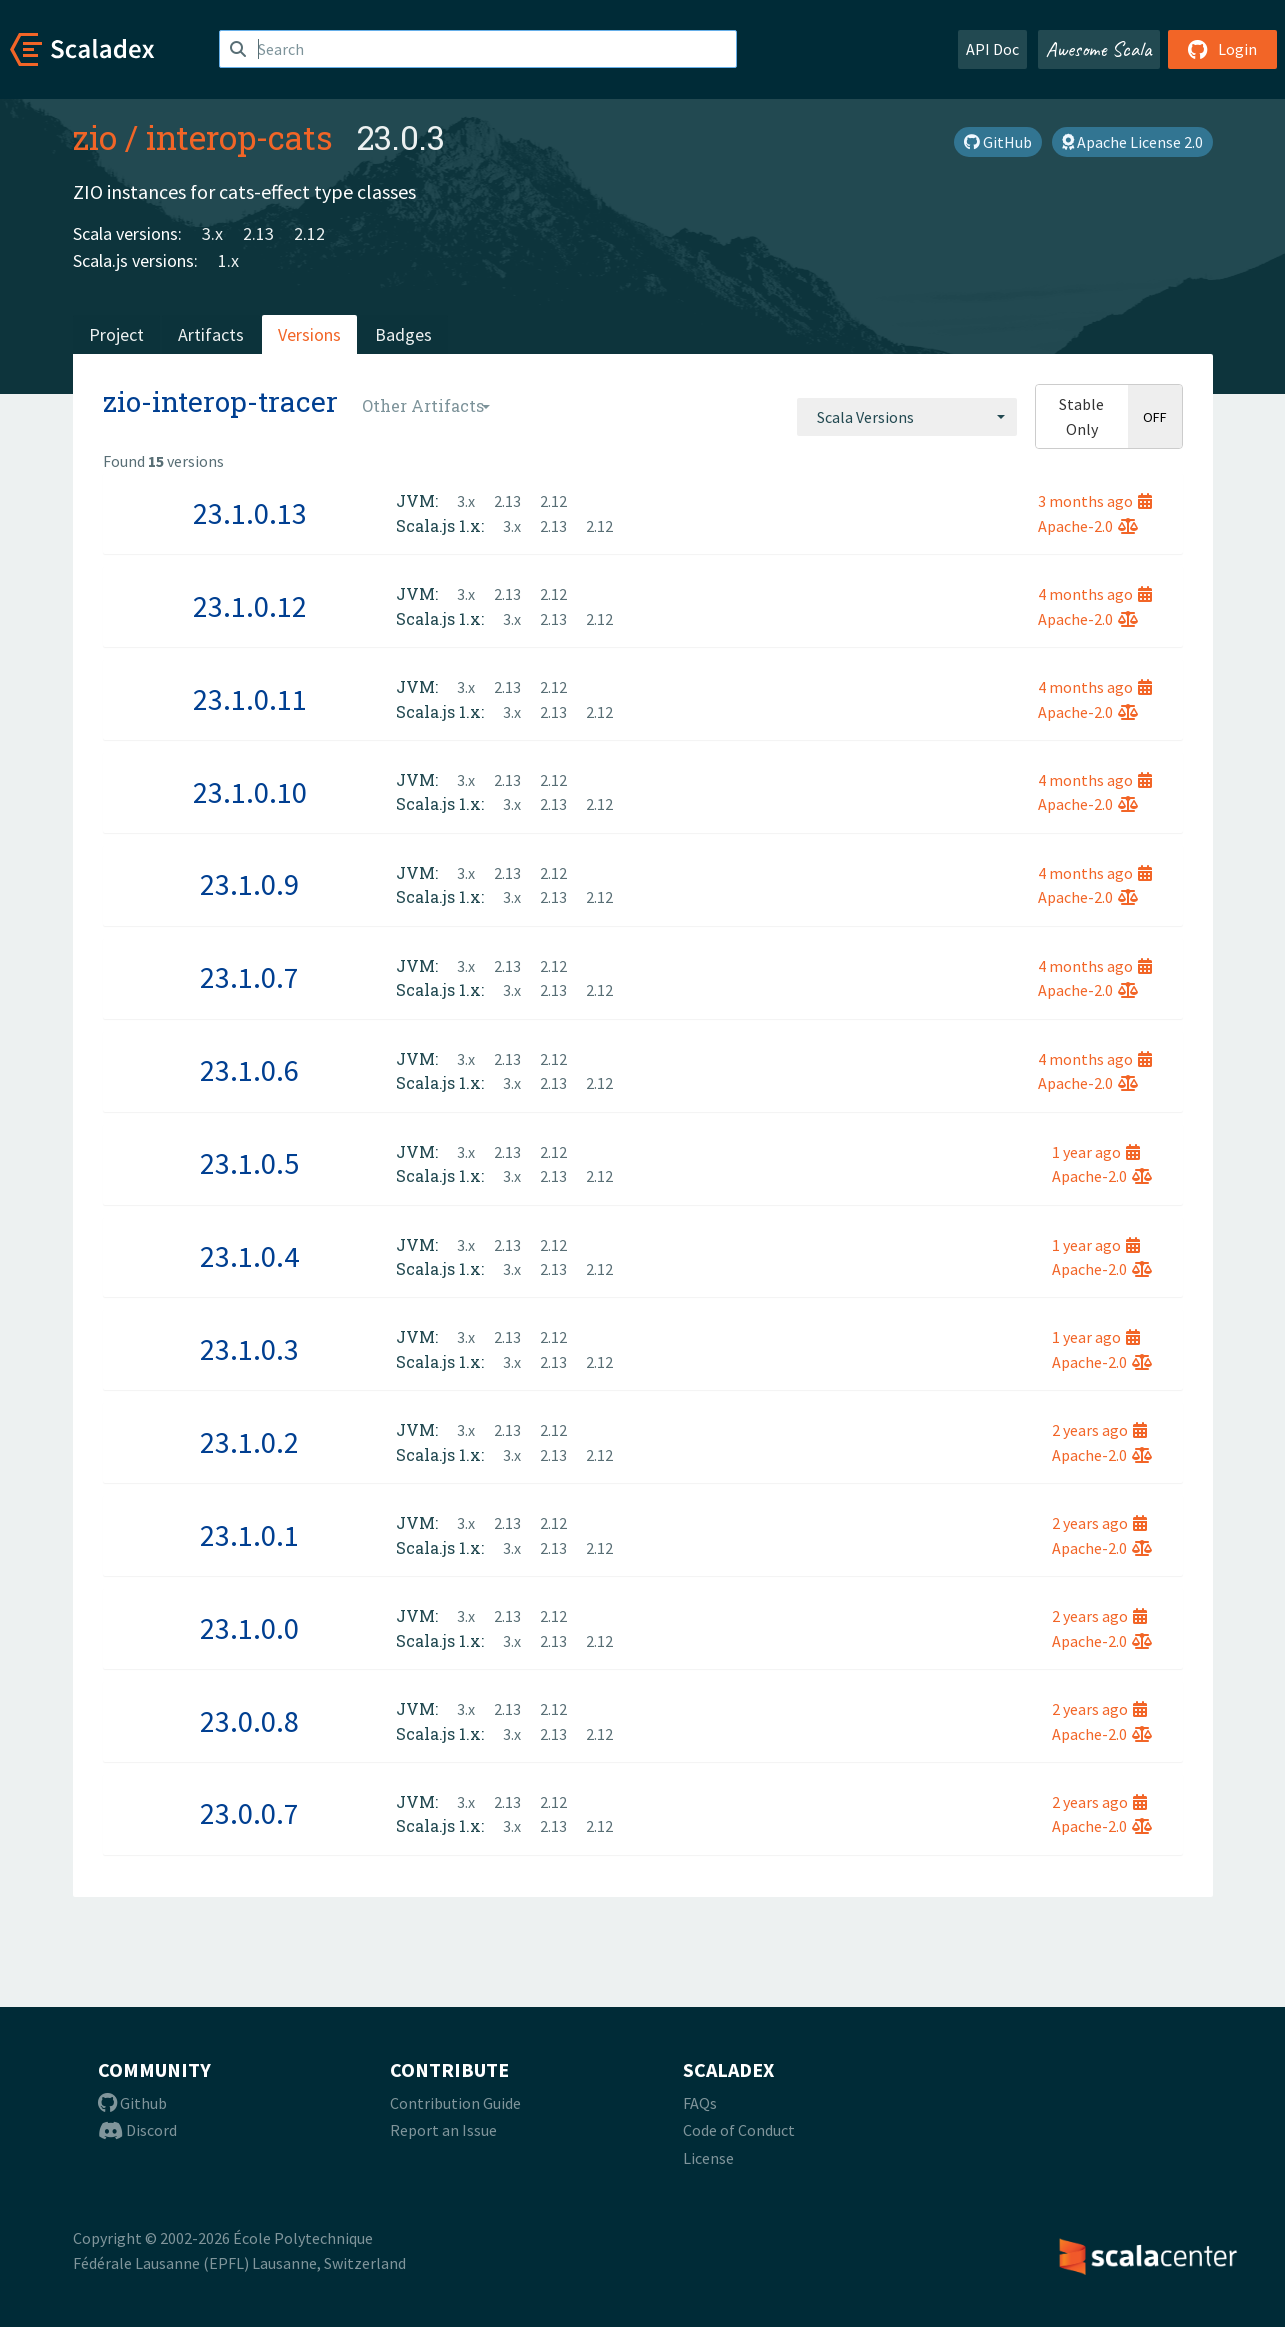  Describe the element at coordinates (249, 1349) in the screenshot. I see `23.1.0.3` at that location.